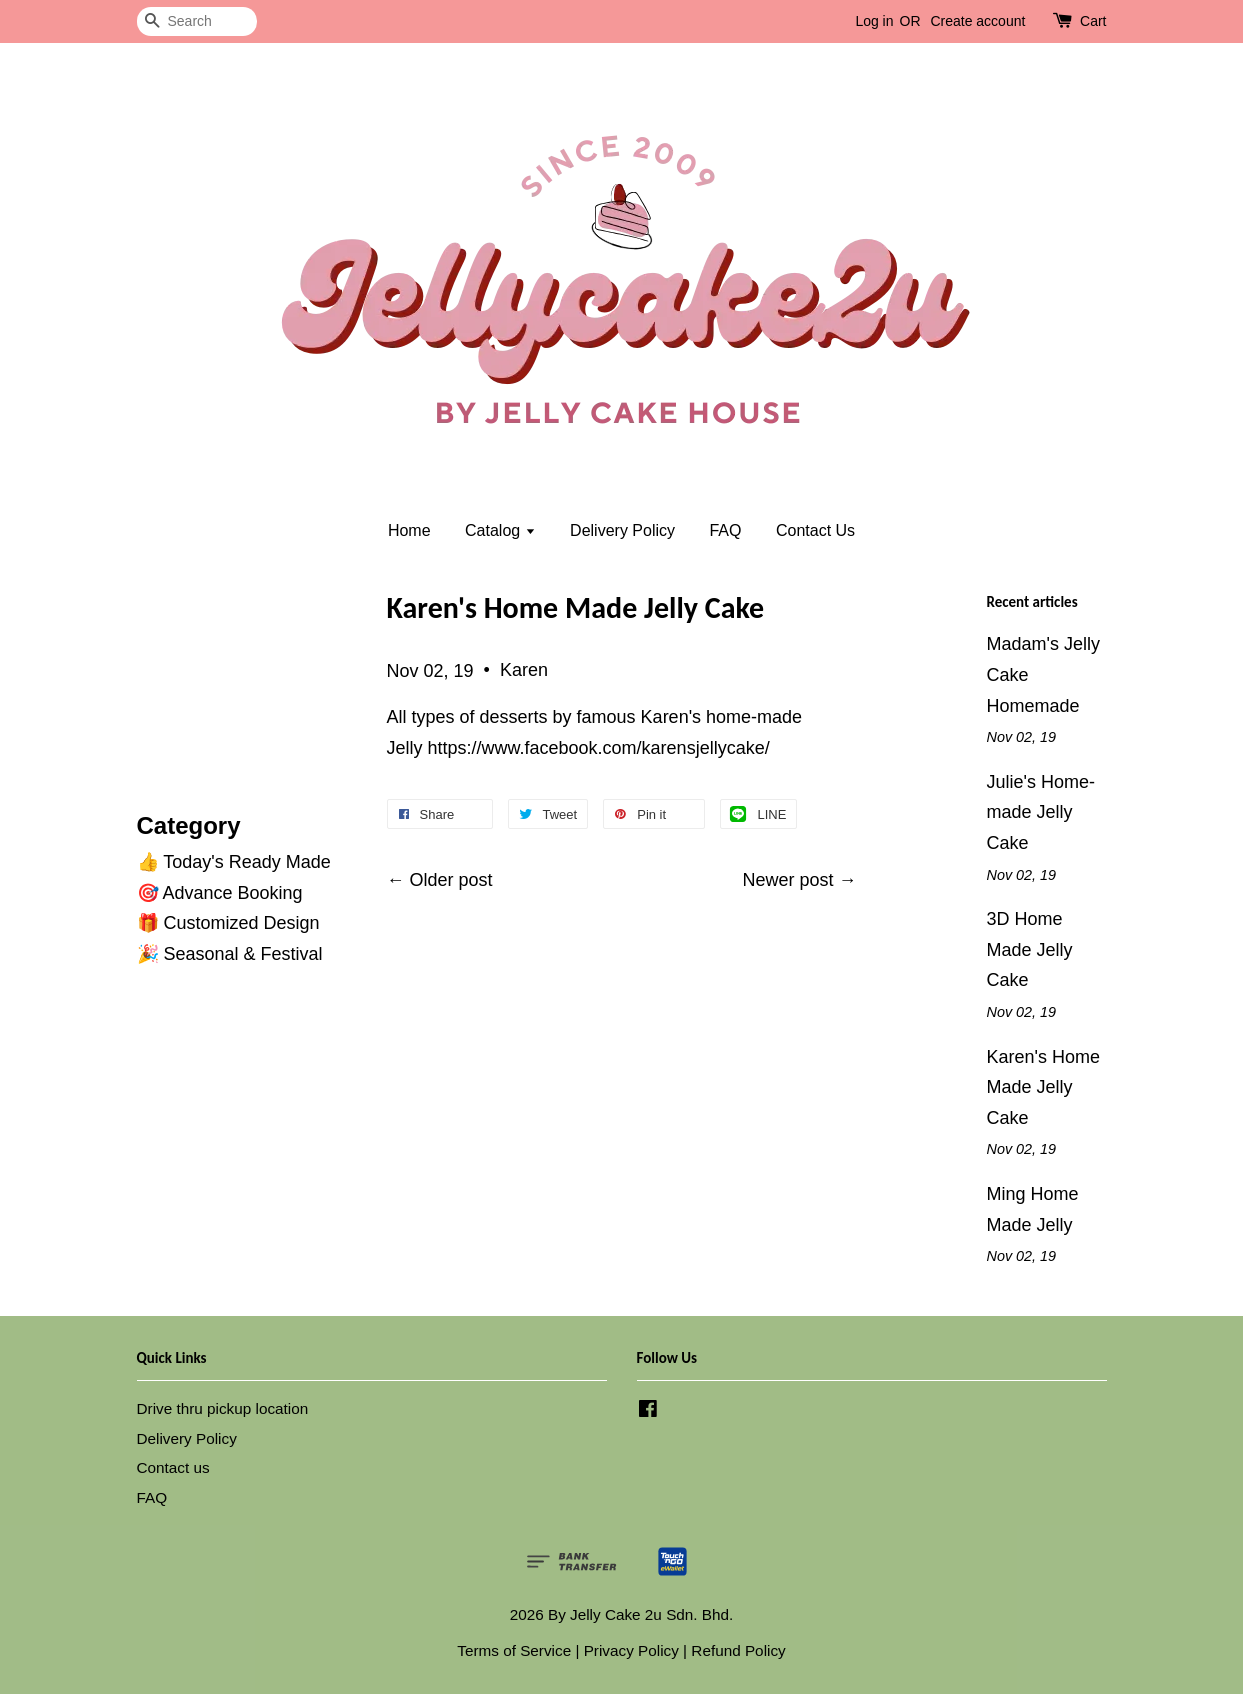 This screenshot has height=1694, width=1243. Describe the element at coordinates (409, 530) in the screenshot. I see `Home` at that location.